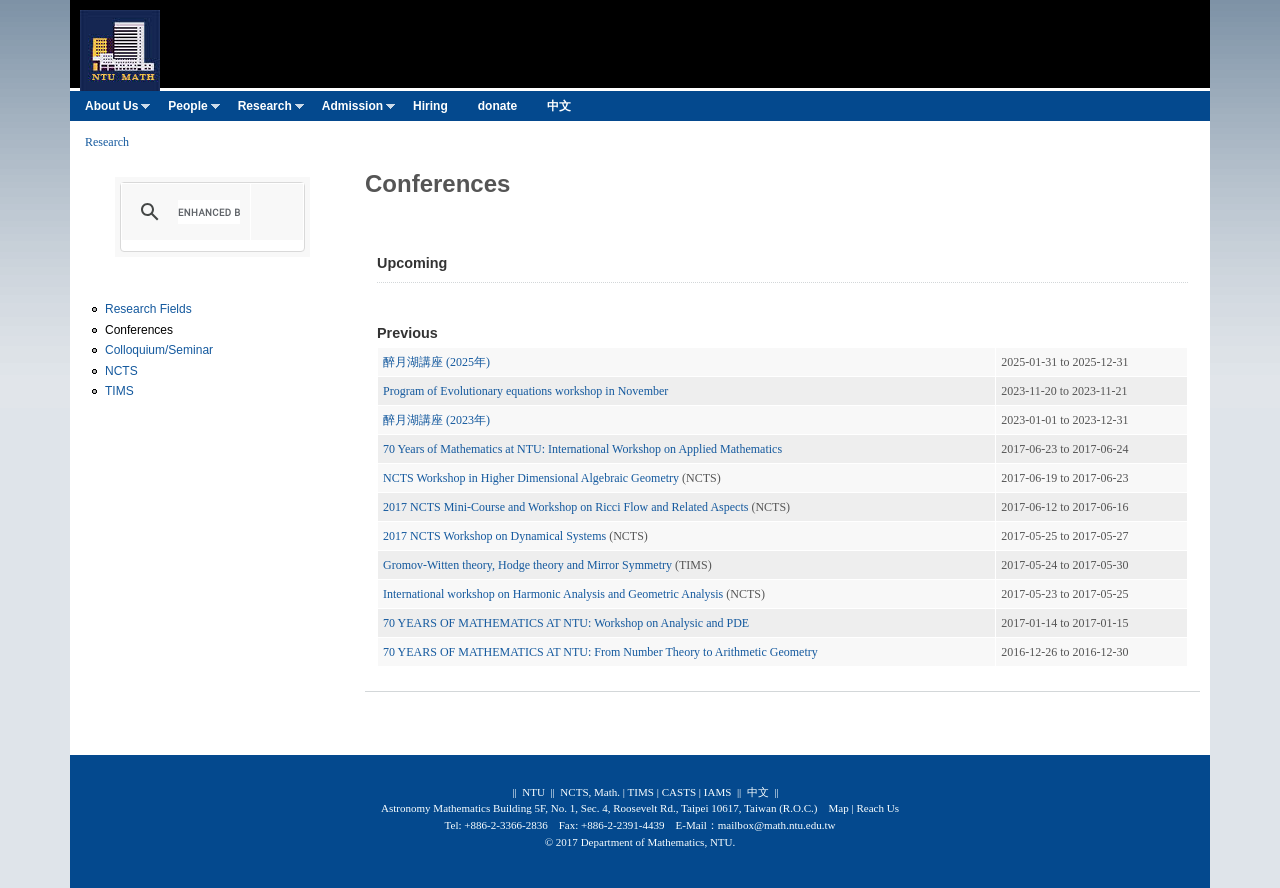 The image size is (1280, 888). Describe the element at coordinates (494, 536) in the screenshot. I see `2017 NCTS Workshop on Dynamical Systems` at that location.